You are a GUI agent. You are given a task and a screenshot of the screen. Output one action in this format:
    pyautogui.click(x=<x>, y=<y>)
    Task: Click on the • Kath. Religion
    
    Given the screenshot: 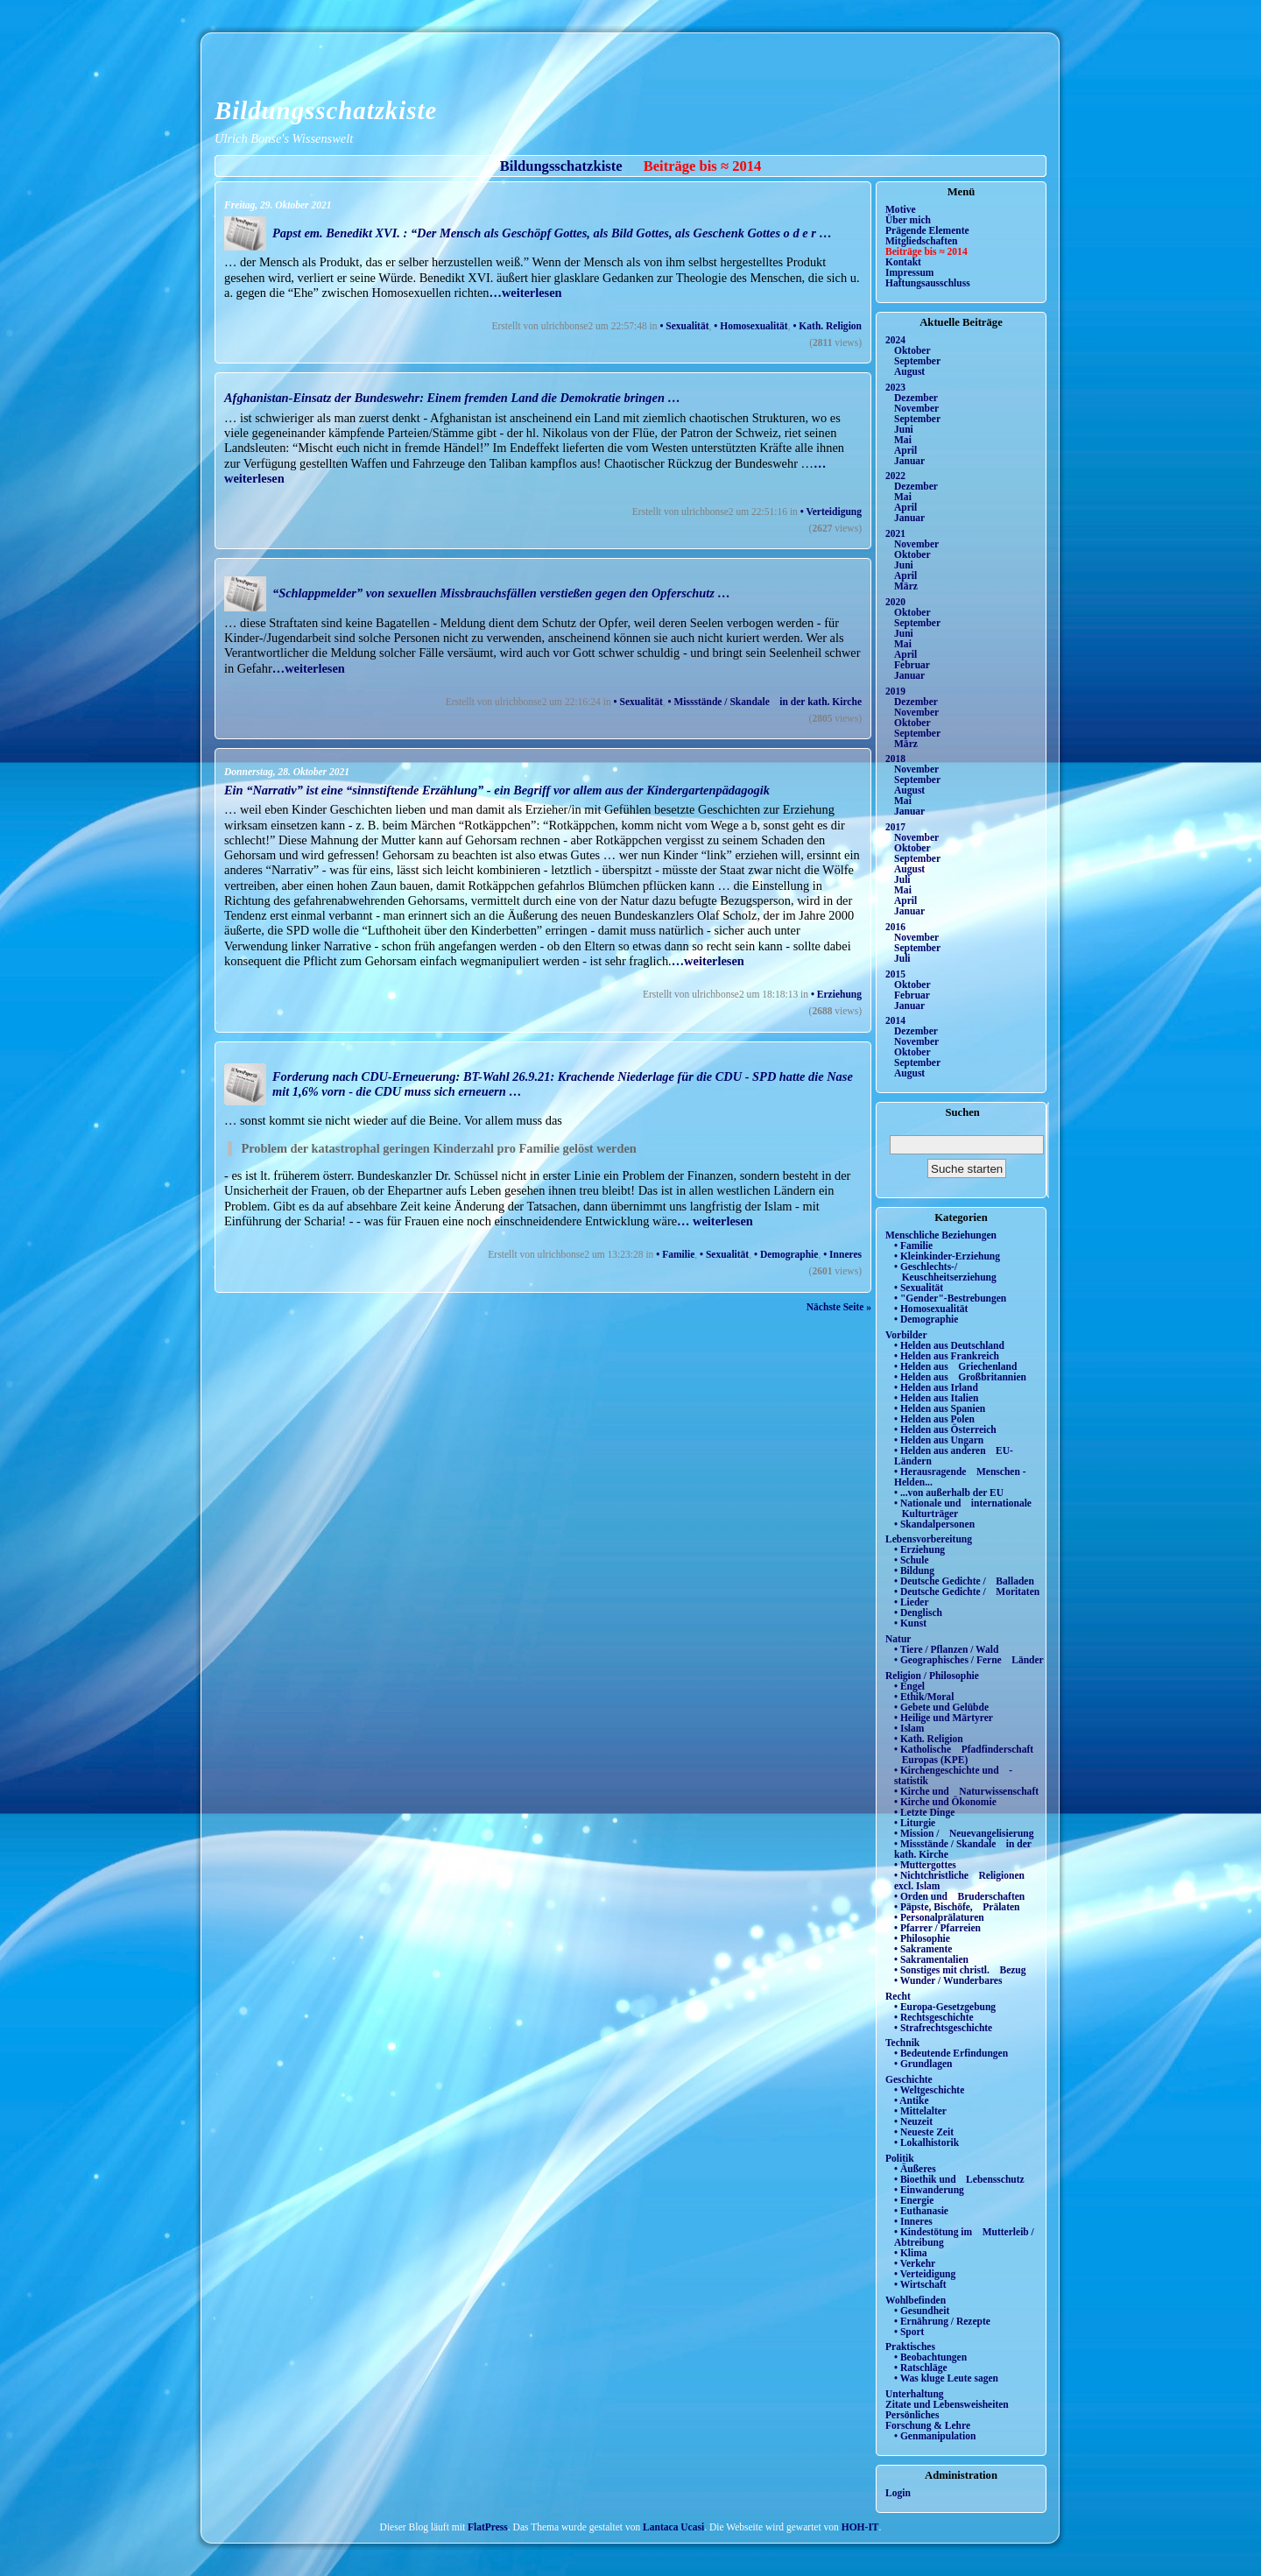 What is the action you would take?
    pyautogui.click(x=827, y=326)
    